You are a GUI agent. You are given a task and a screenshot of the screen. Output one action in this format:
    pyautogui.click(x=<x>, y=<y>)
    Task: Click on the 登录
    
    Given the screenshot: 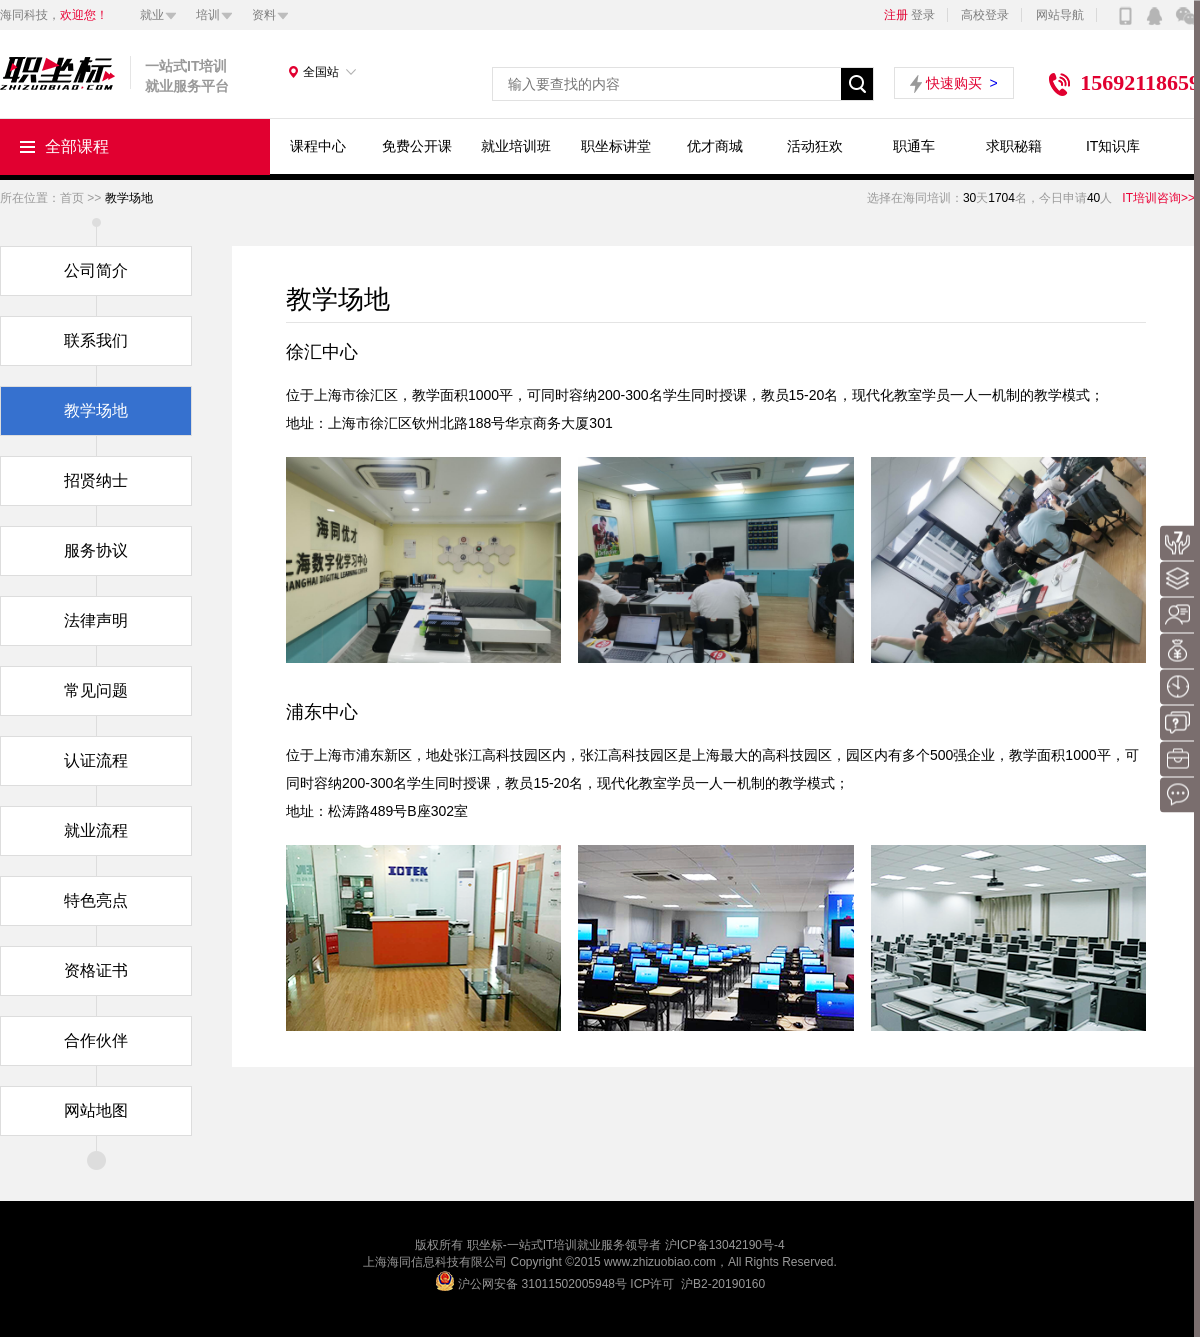 What is the action you would take?
    pyautogui.click(x=923, y=15)
    